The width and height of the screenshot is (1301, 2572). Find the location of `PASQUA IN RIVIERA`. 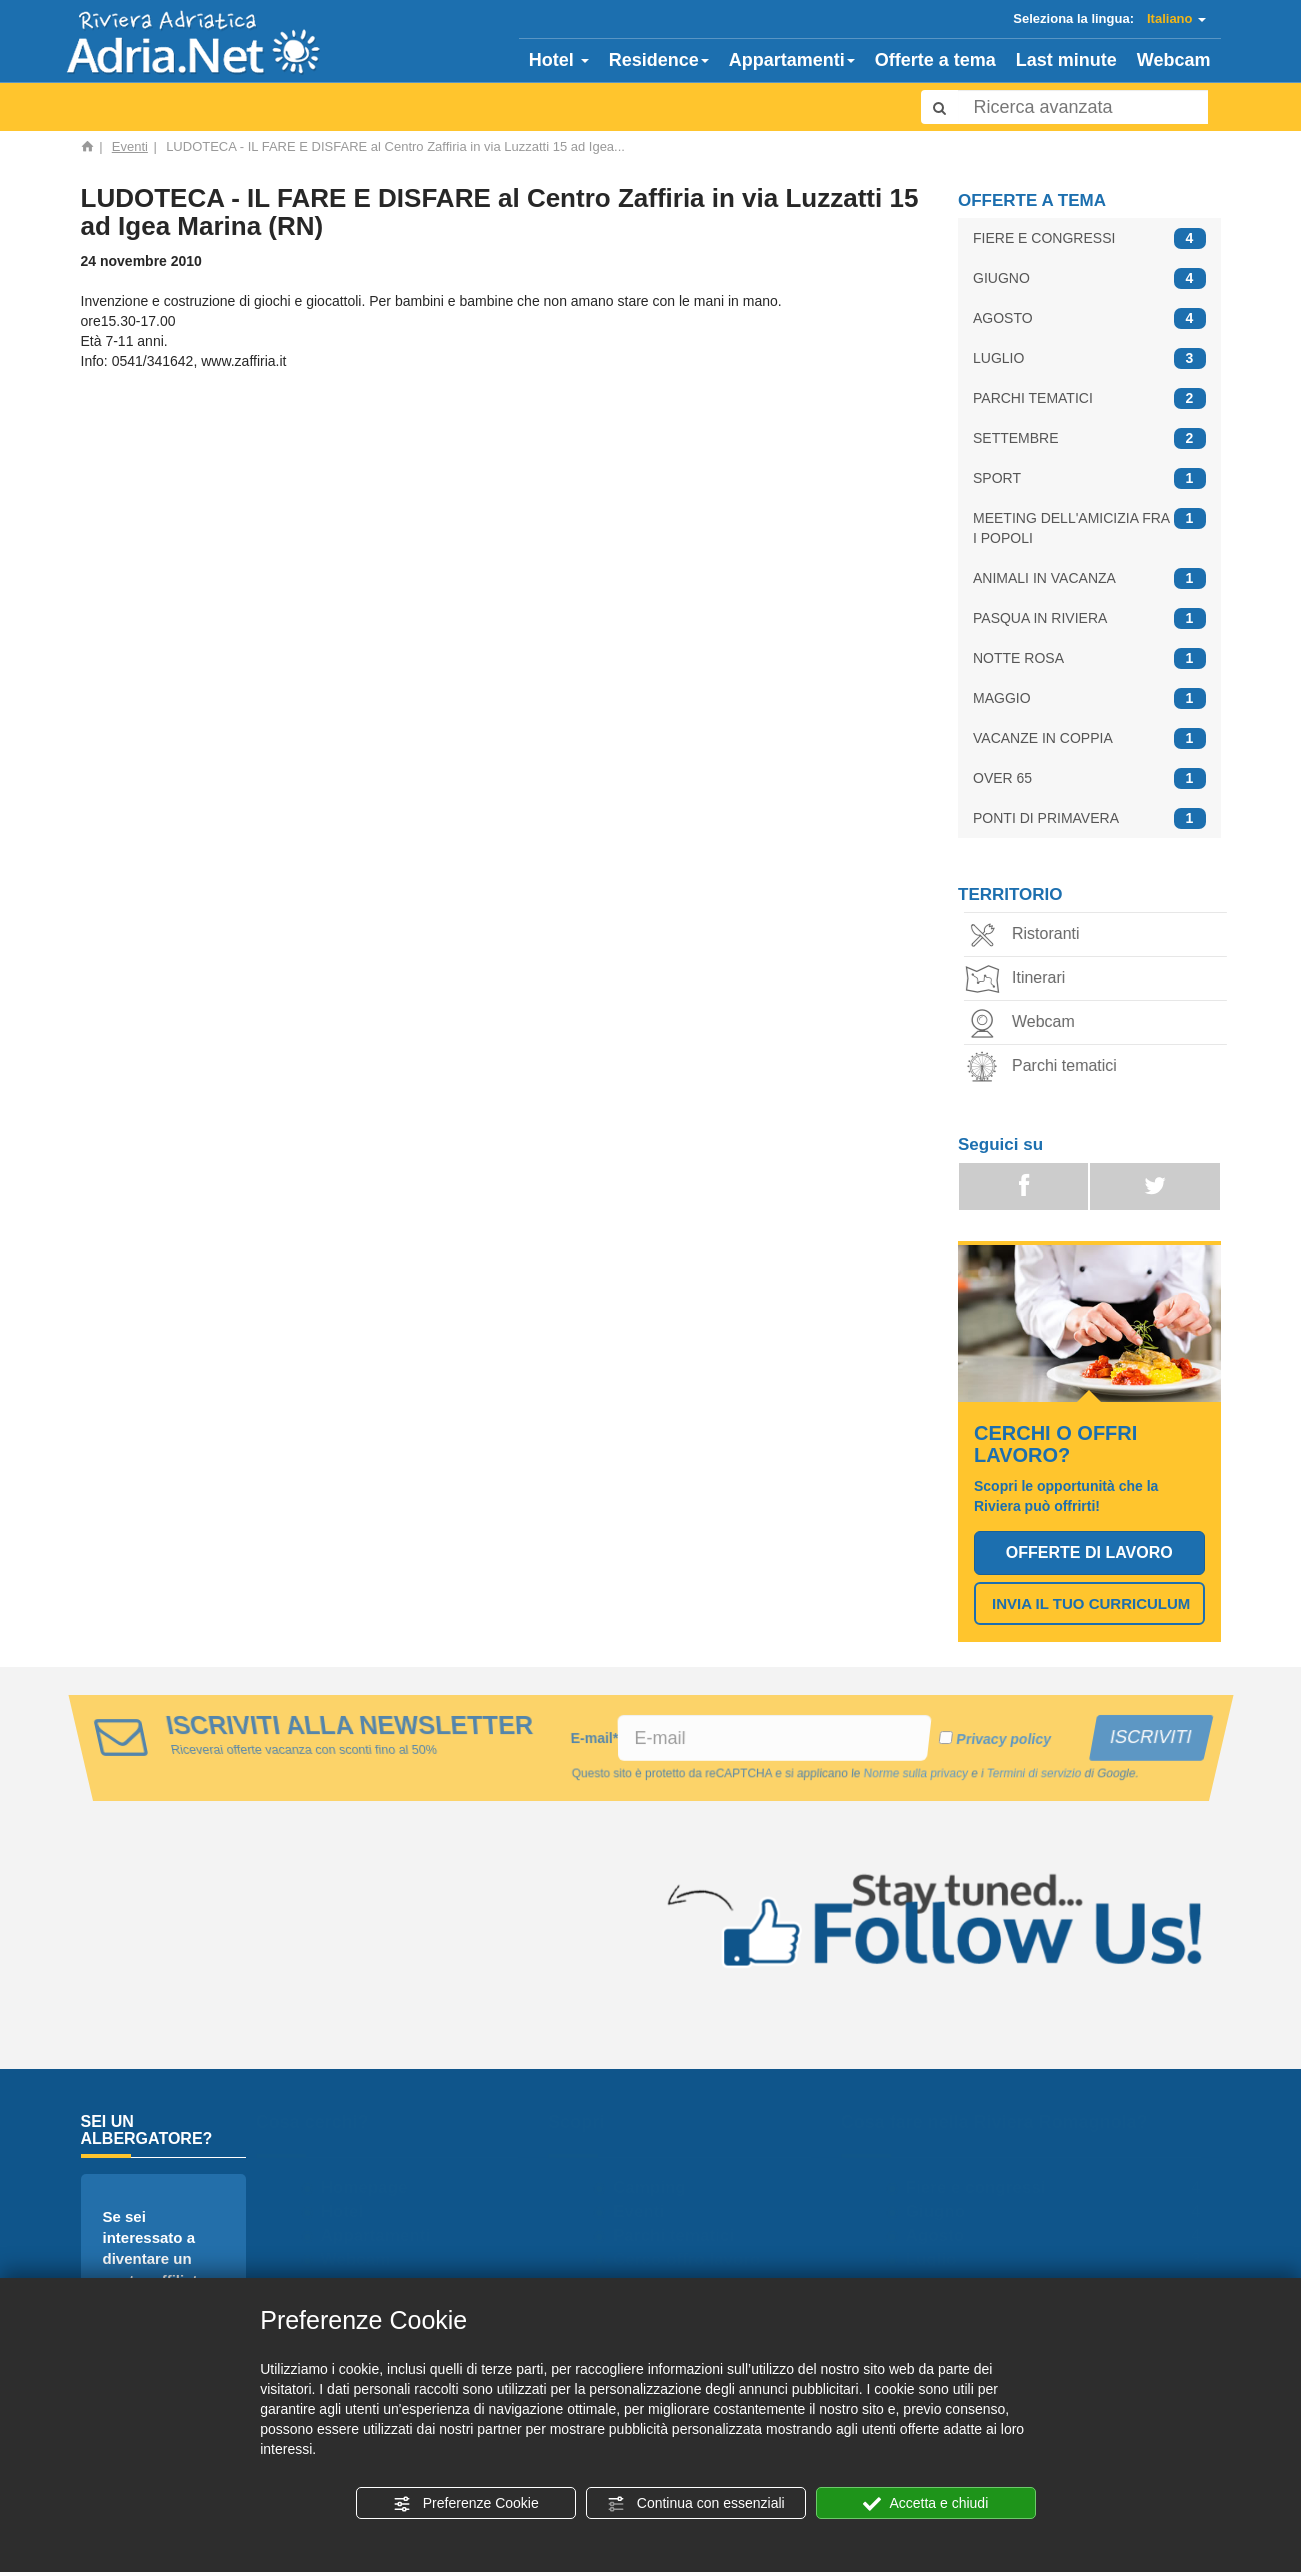

PASQUA IN RIVIERA is located at coordinates (1089, 618).